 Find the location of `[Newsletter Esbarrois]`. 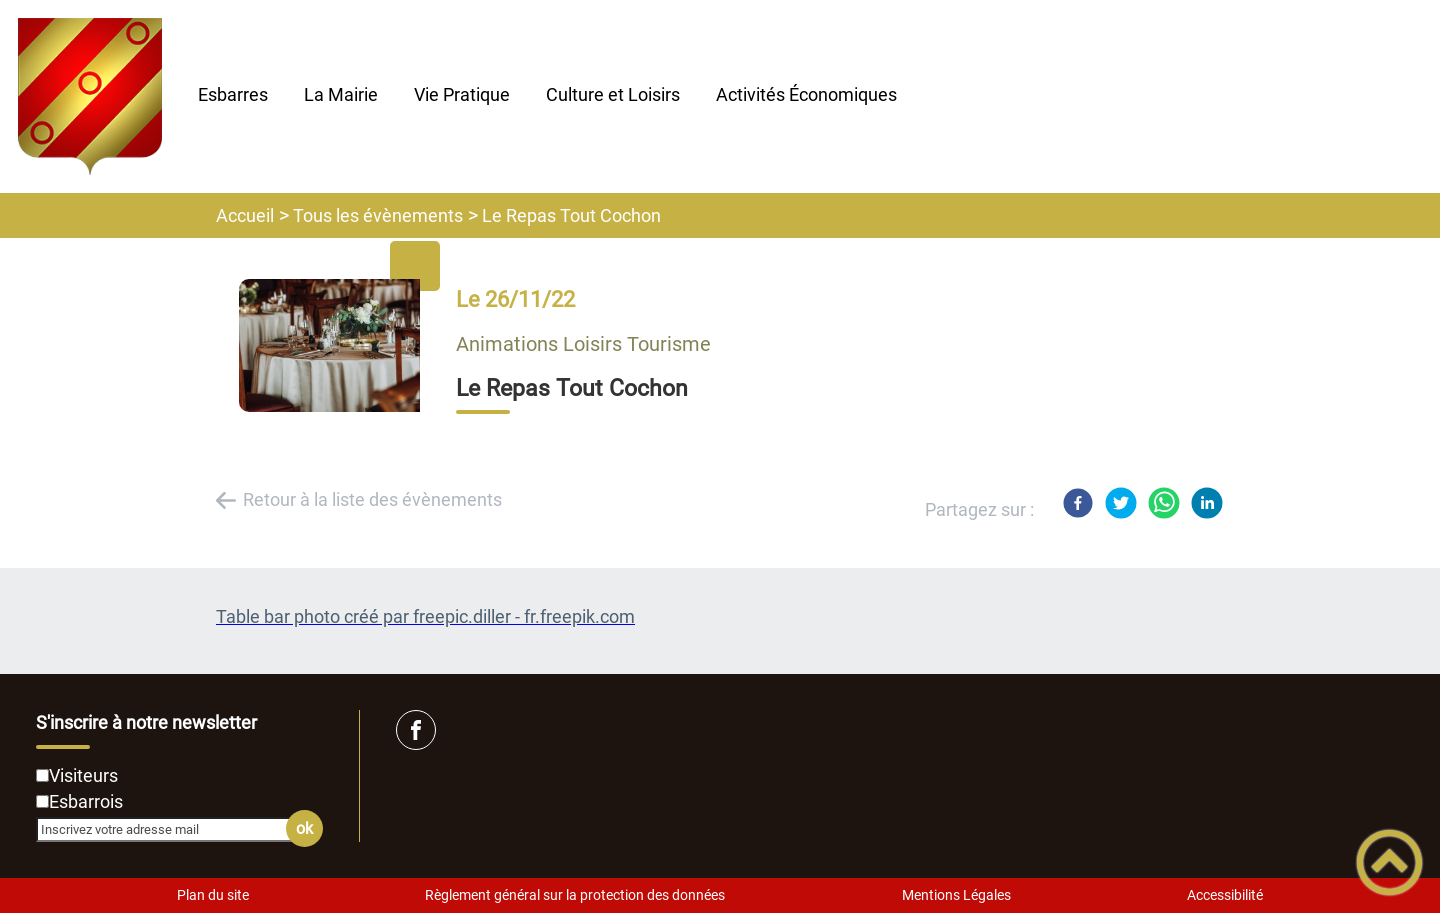

[Newsletter Esbarrois] is located at coordinates (42, 801).